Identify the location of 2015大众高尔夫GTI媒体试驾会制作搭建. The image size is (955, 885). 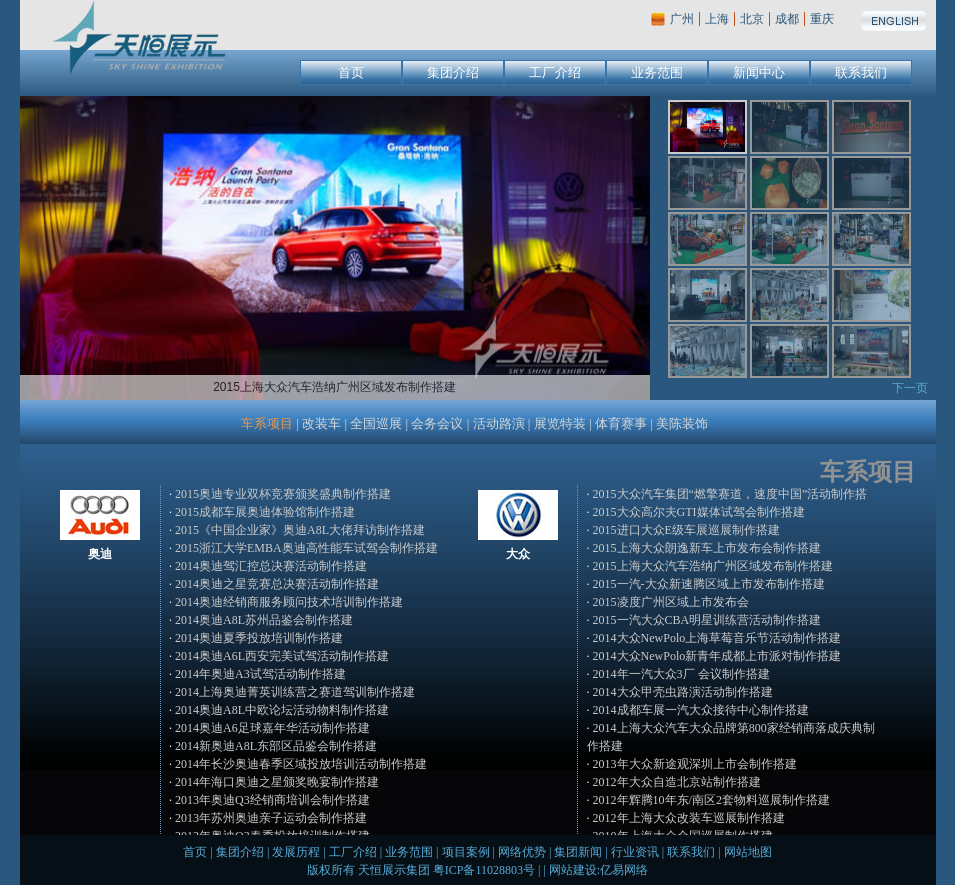
(699, 512).